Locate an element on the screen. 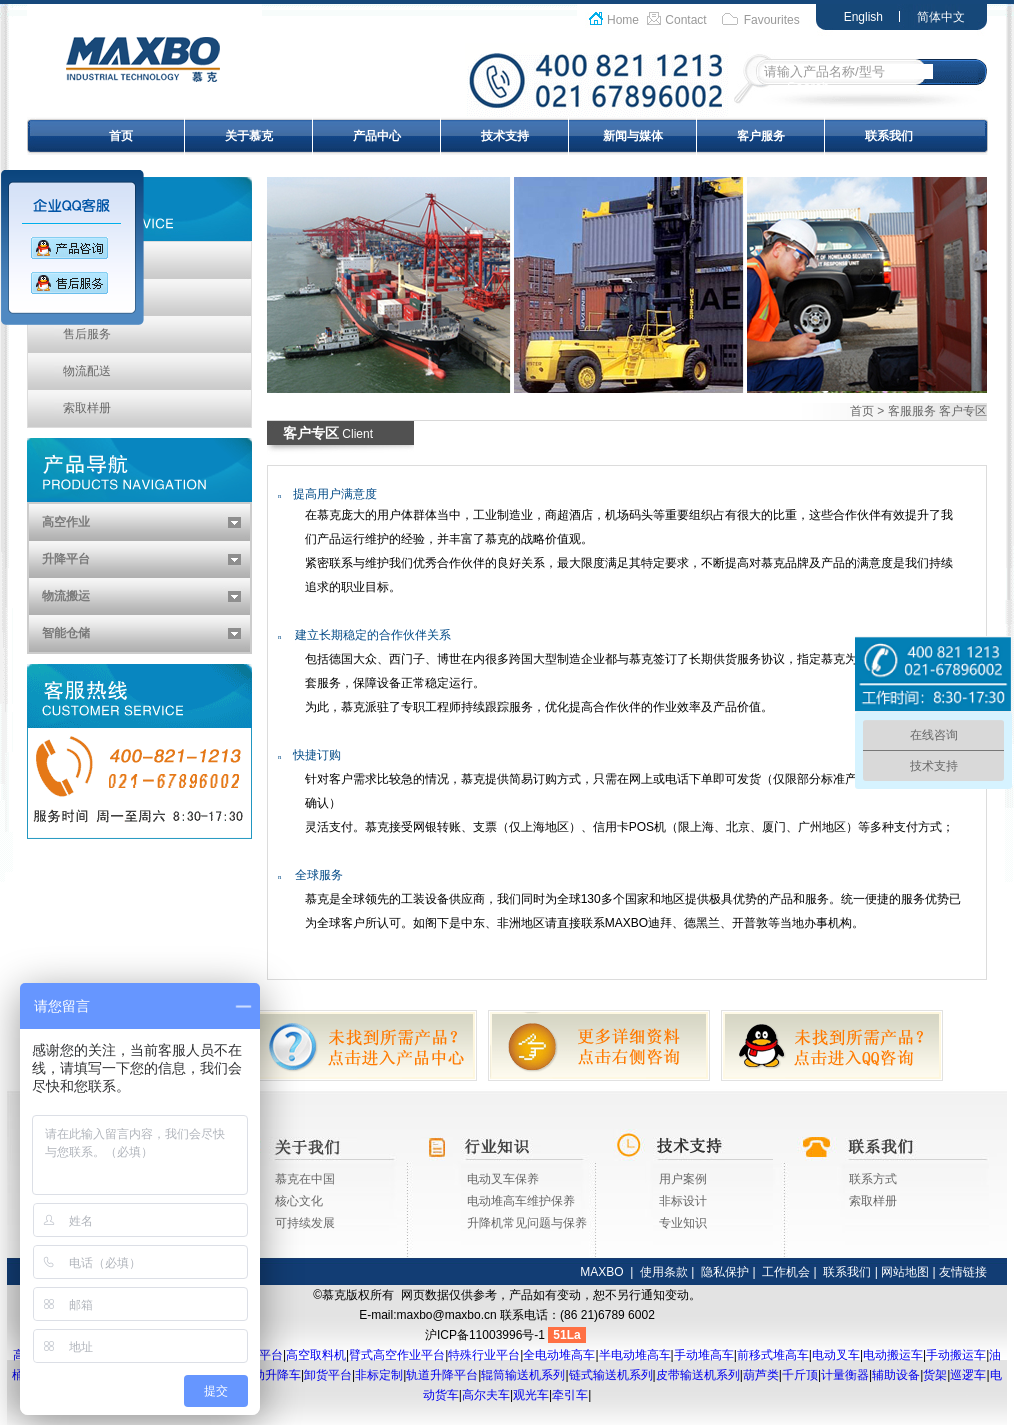  观光车 is located at coordinates (531, 1395).